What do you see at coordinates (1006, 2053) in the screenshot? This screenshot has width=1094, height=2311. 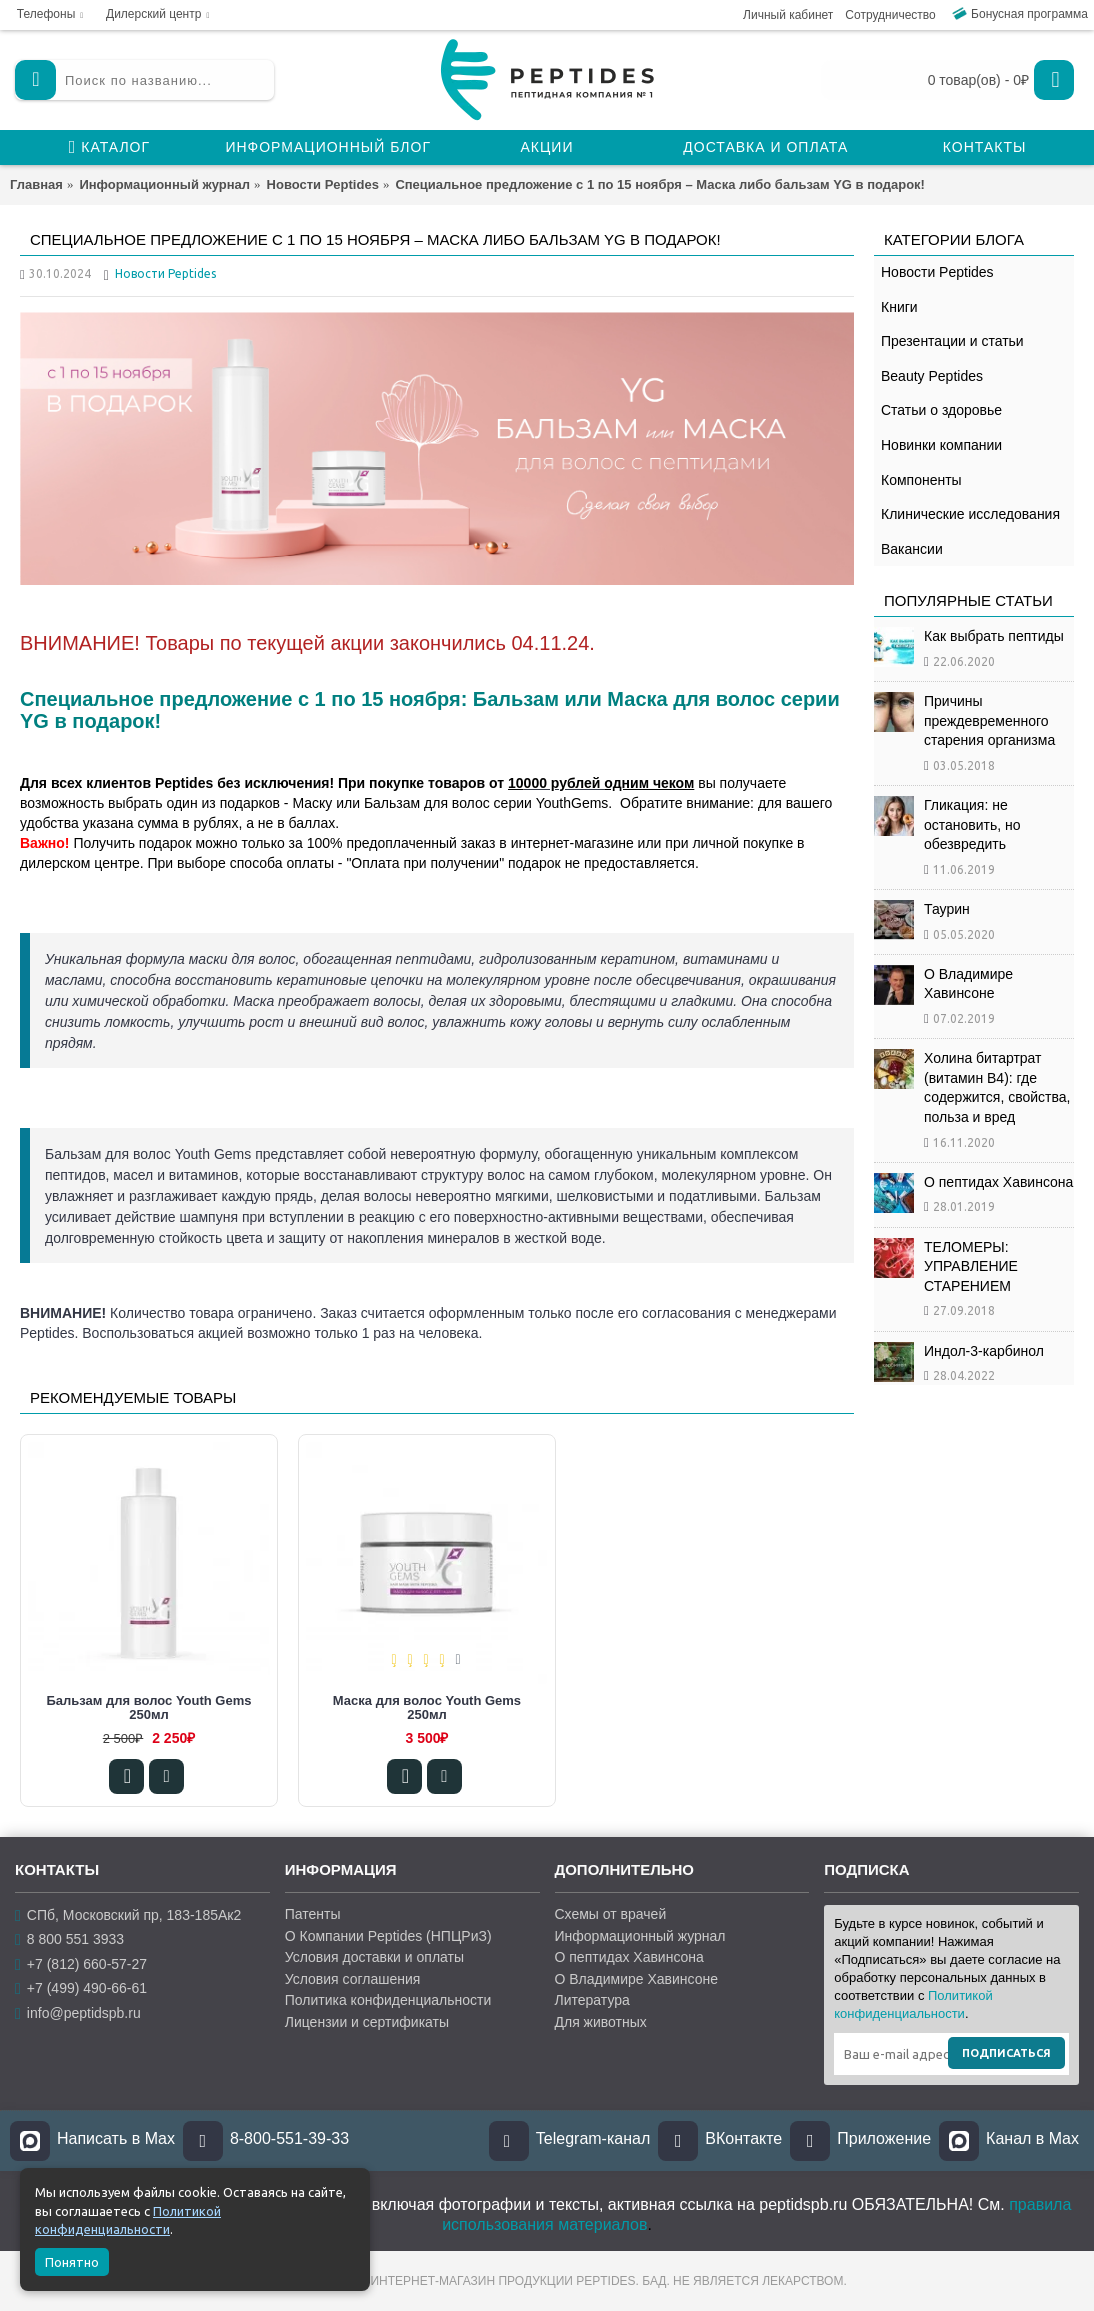 I see `Подписаться` at bounding box center [1006, 2053].